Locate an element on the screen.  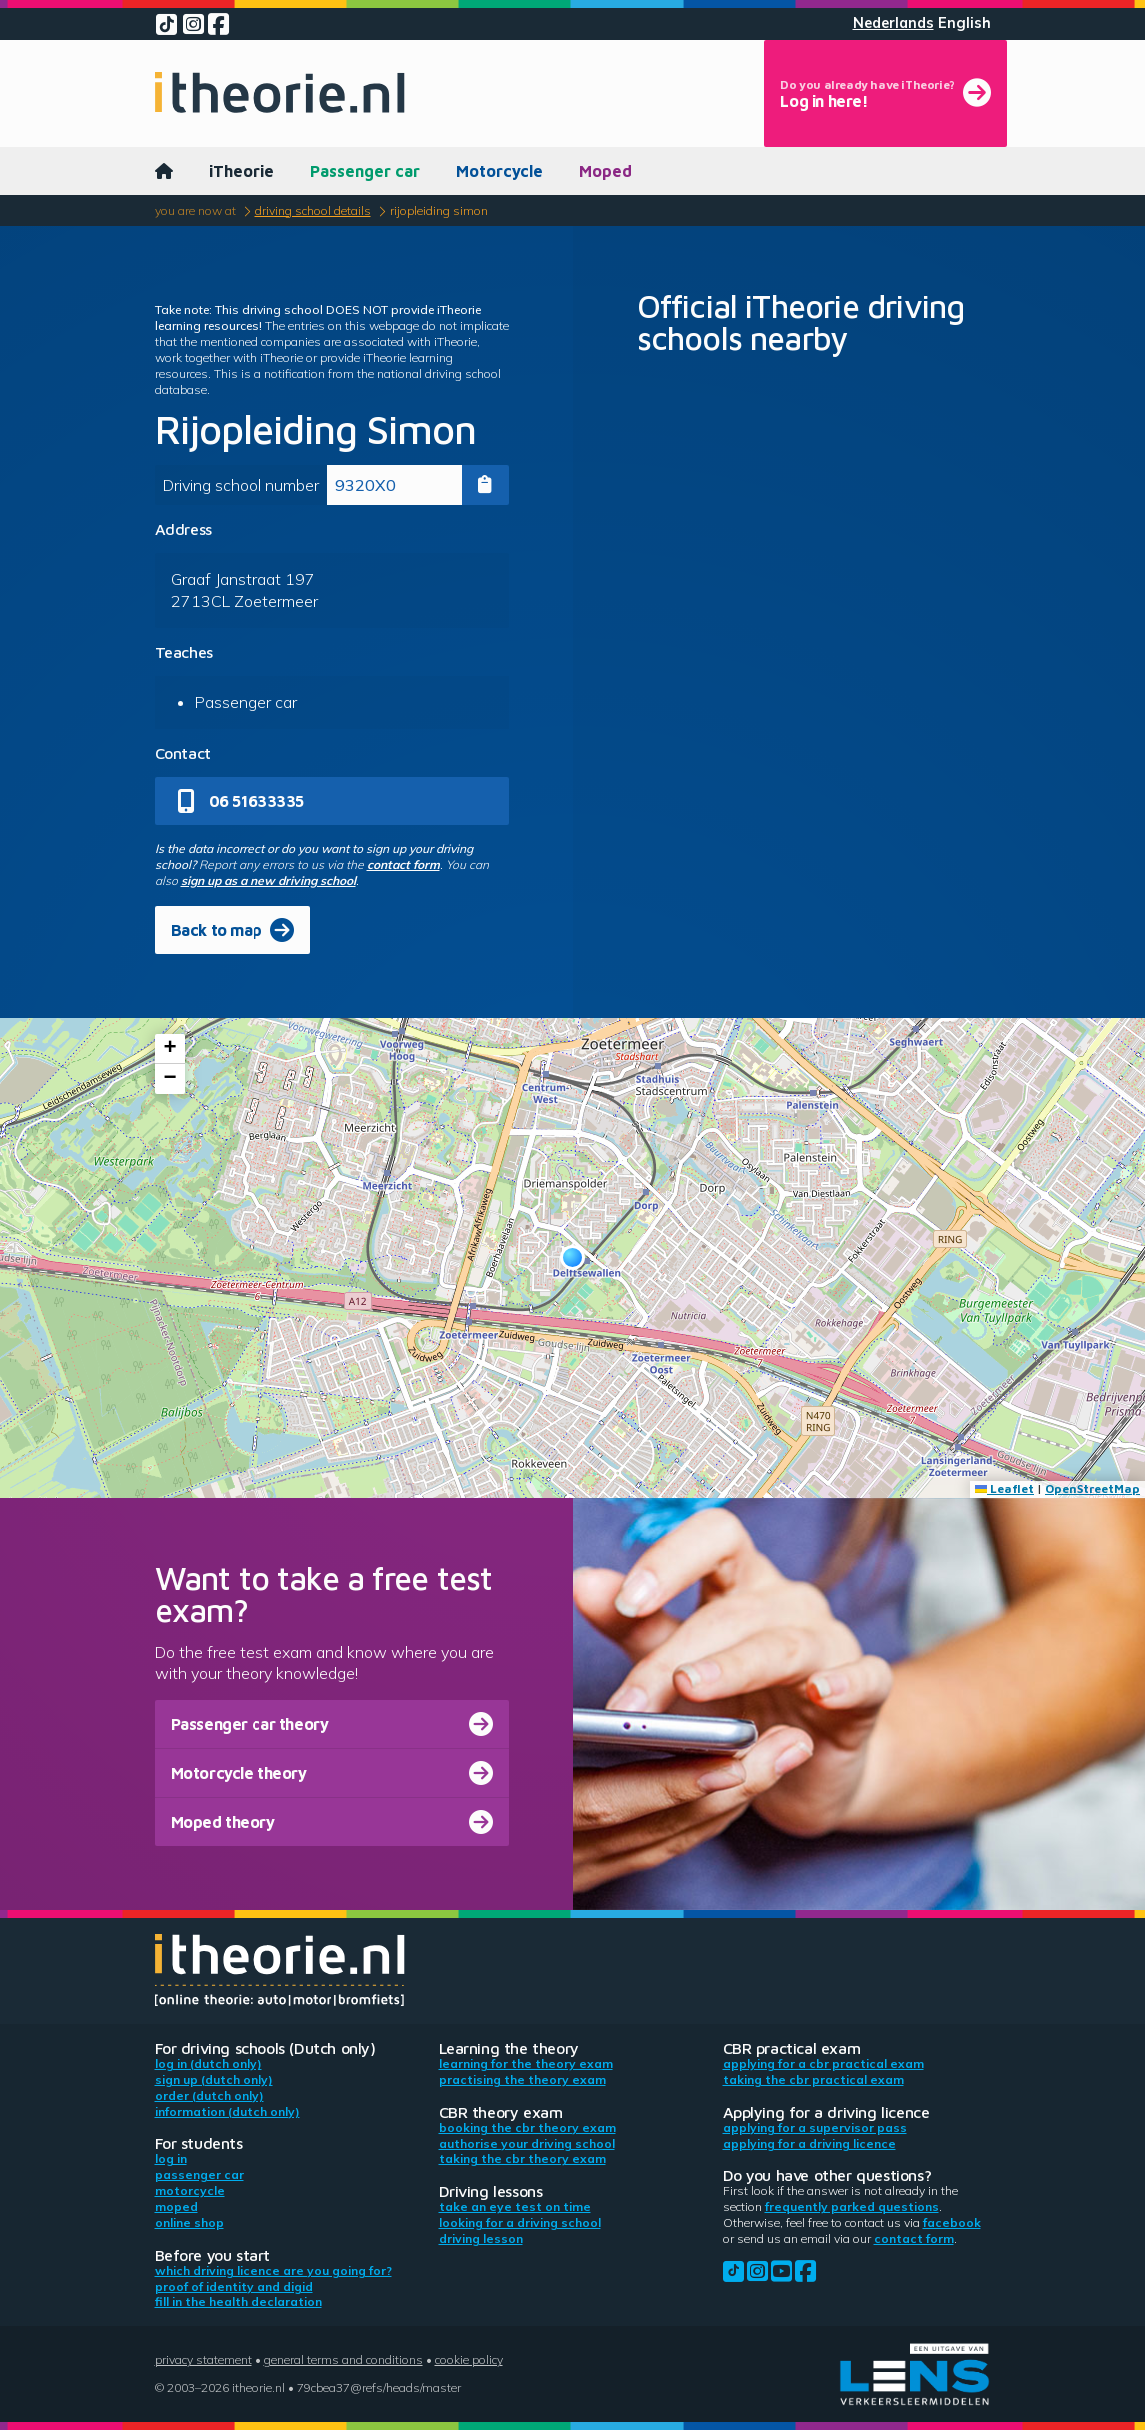
Online shop is located at coordinates (189, 2222).